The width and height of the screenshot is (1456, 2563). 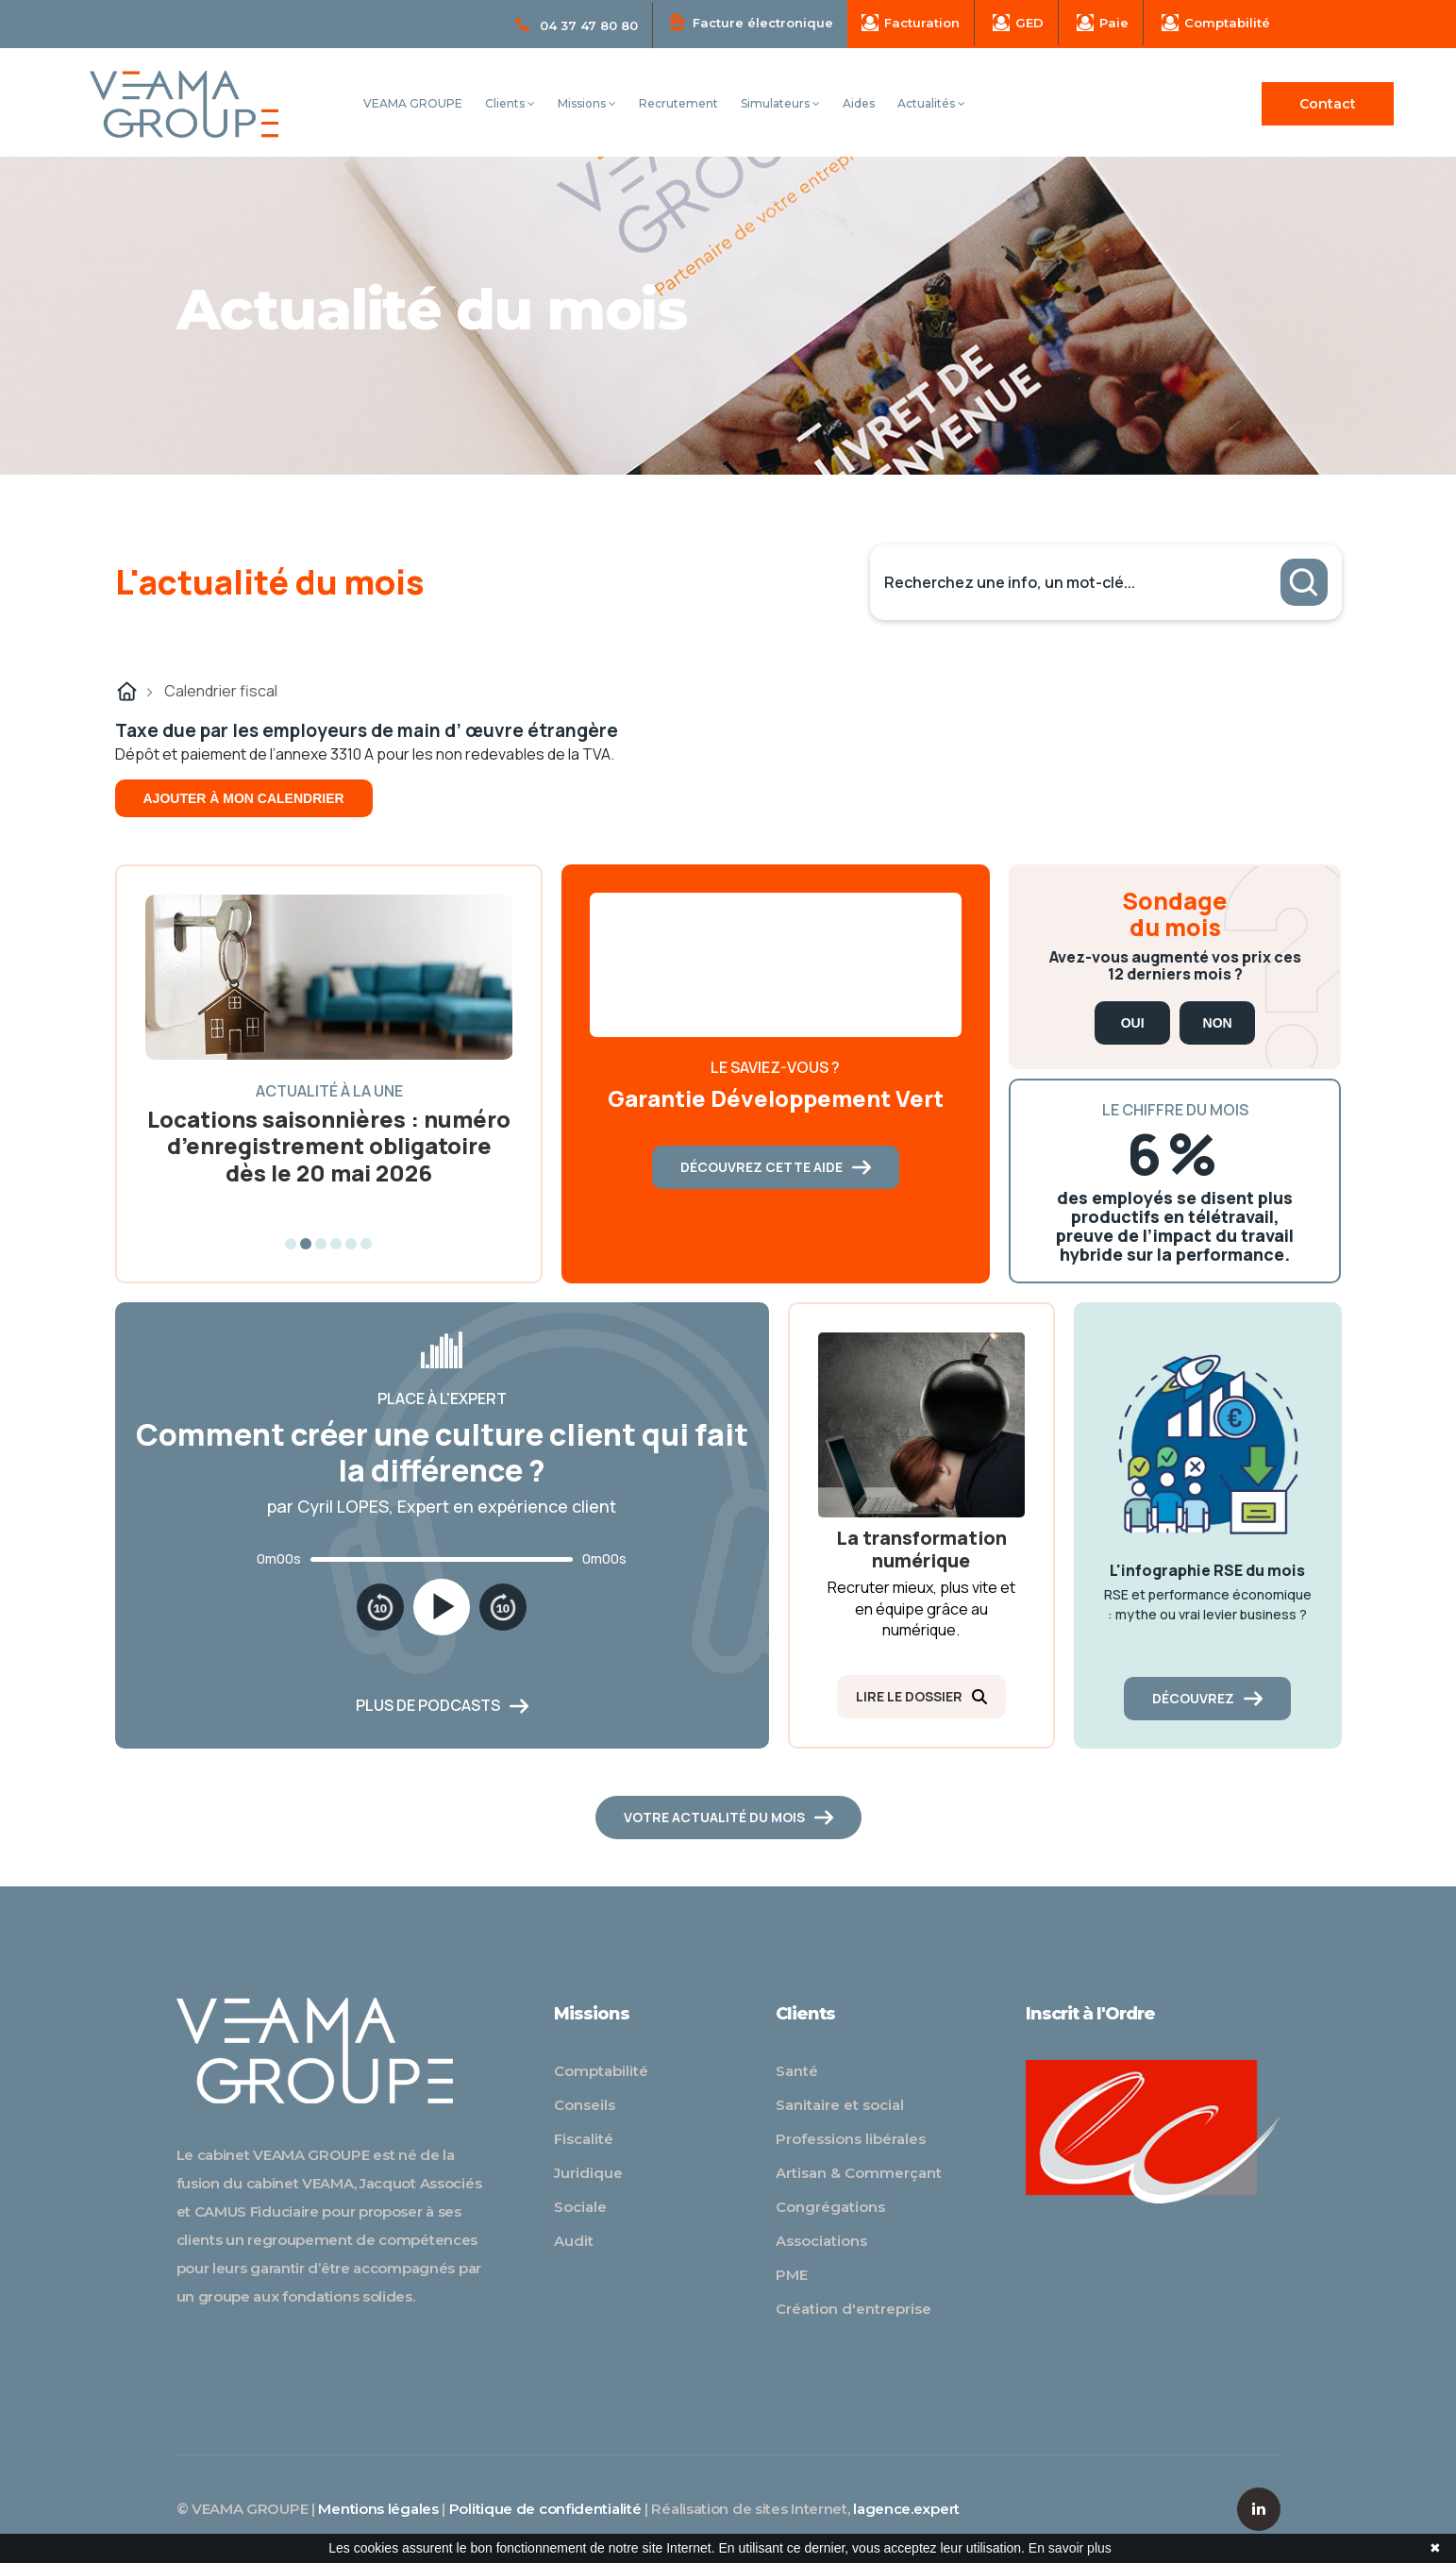 I want to click on Missions, so click(x=587, y=103).